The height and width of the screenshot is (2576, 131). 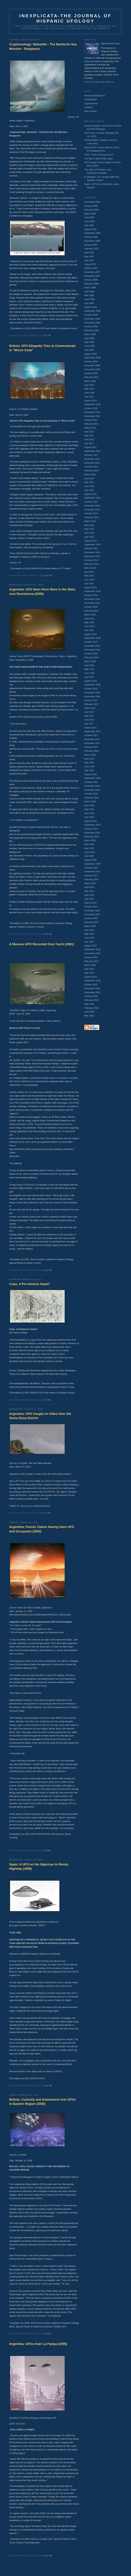 What do you see at coordinates (89, 813) in the screenshot?
I see `June 2019` at bounding box center [89, 813].